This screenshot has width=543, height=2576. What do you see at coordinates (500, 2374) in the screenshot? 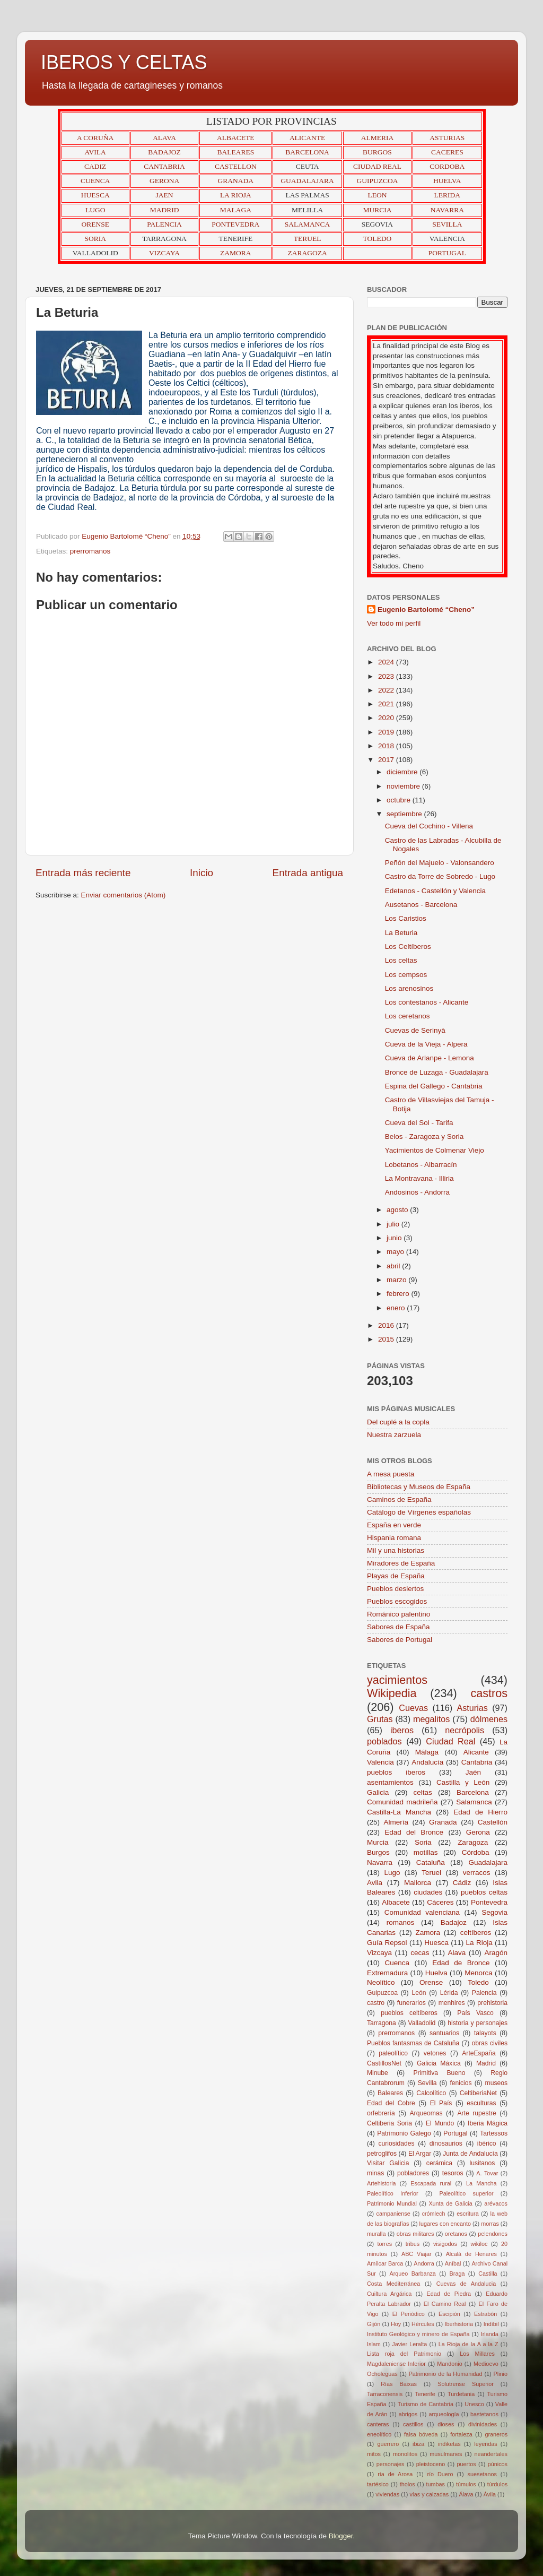
I see `Plinio` at bounding box center [500, 2374].